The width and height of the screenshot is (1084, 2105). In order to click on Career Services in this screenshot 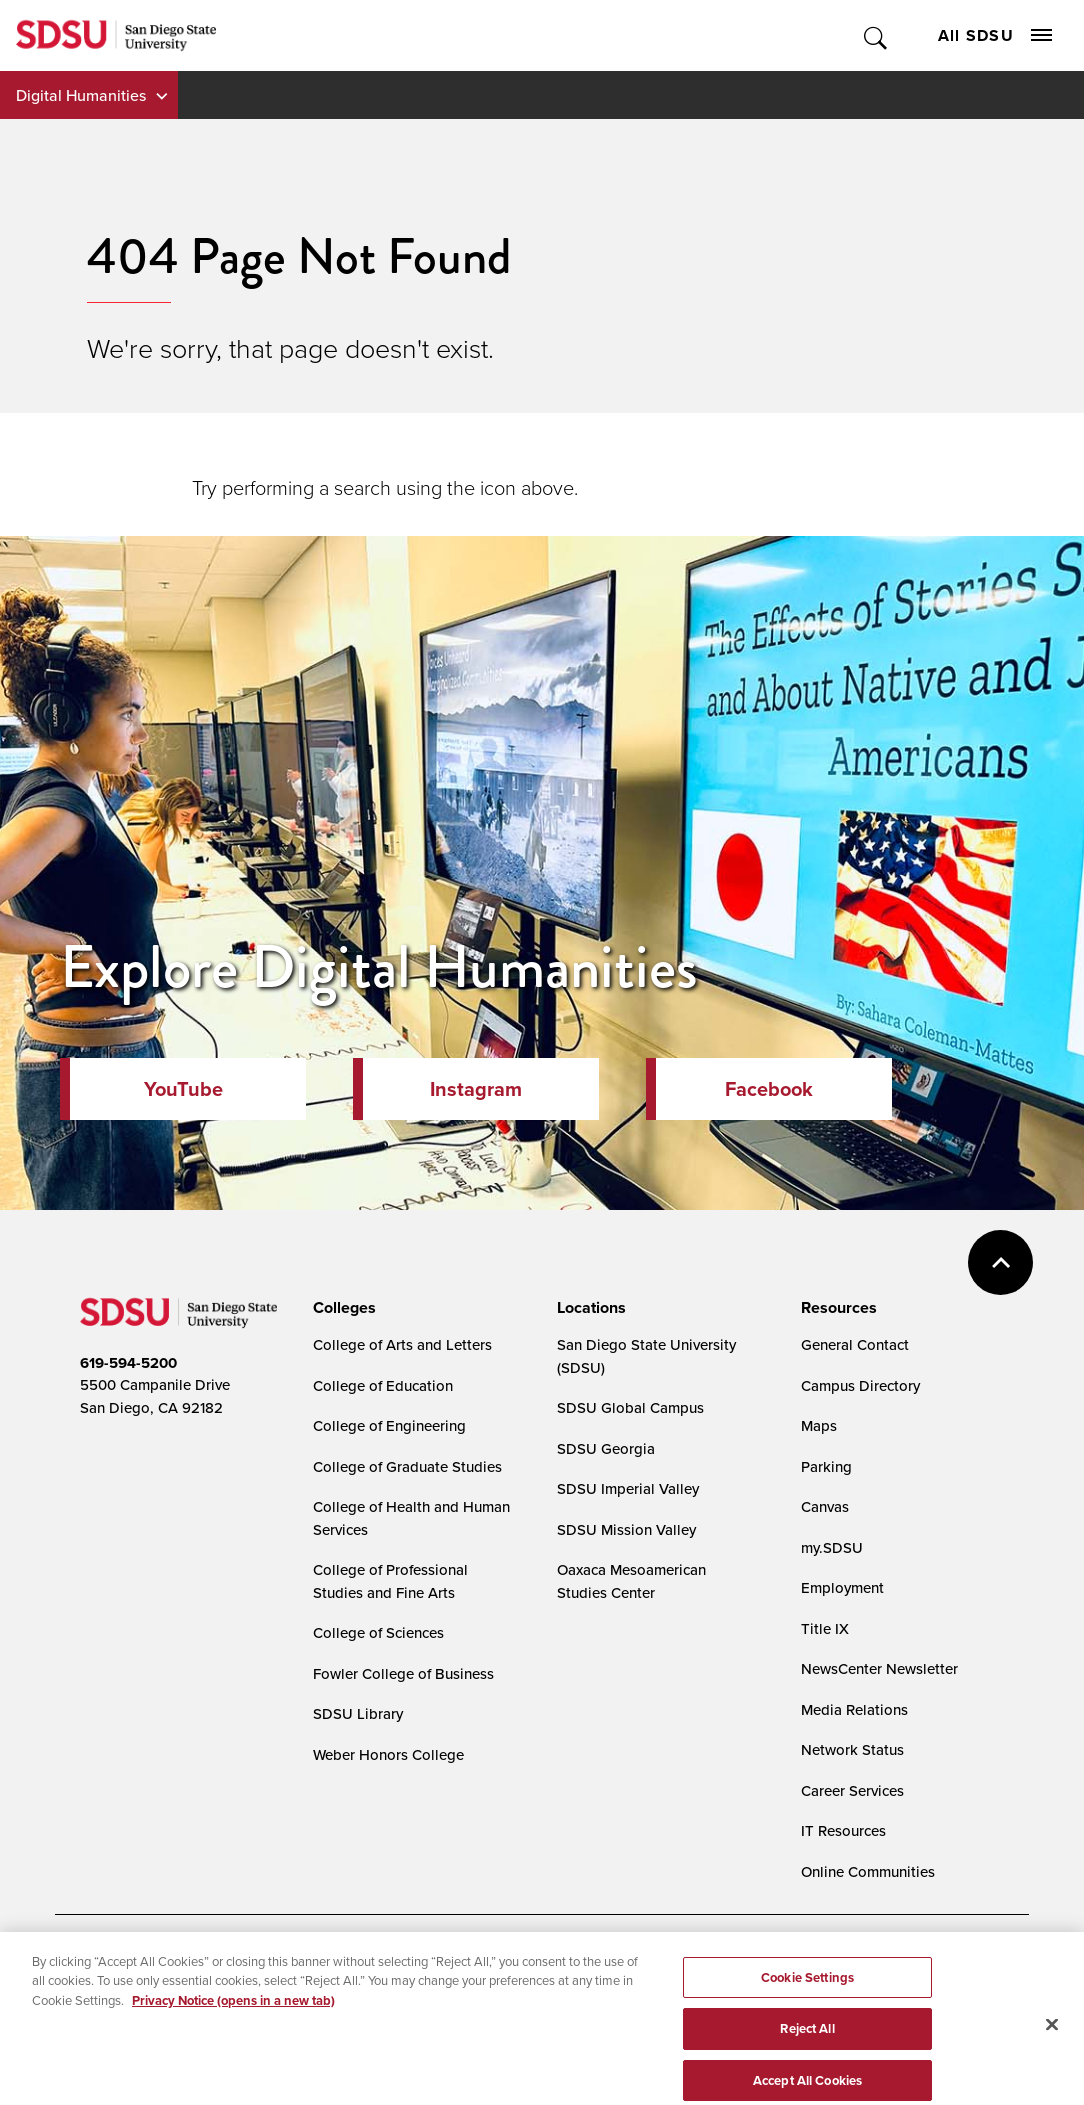, I will do `click(852, 1790)`.